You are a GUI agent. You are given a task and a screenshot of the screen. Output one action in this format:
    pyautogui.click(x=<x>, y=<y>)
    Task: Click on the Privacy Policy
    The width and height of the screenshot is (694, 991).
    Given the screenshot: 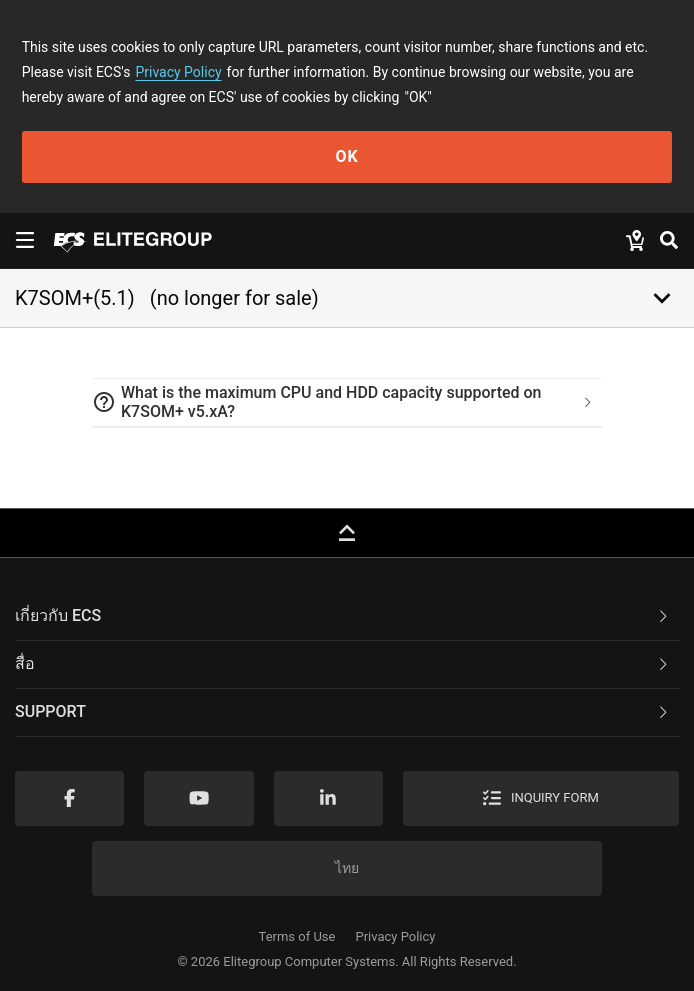 What is the action you would take?
    pyautogui.click(x=178, y=72)
    